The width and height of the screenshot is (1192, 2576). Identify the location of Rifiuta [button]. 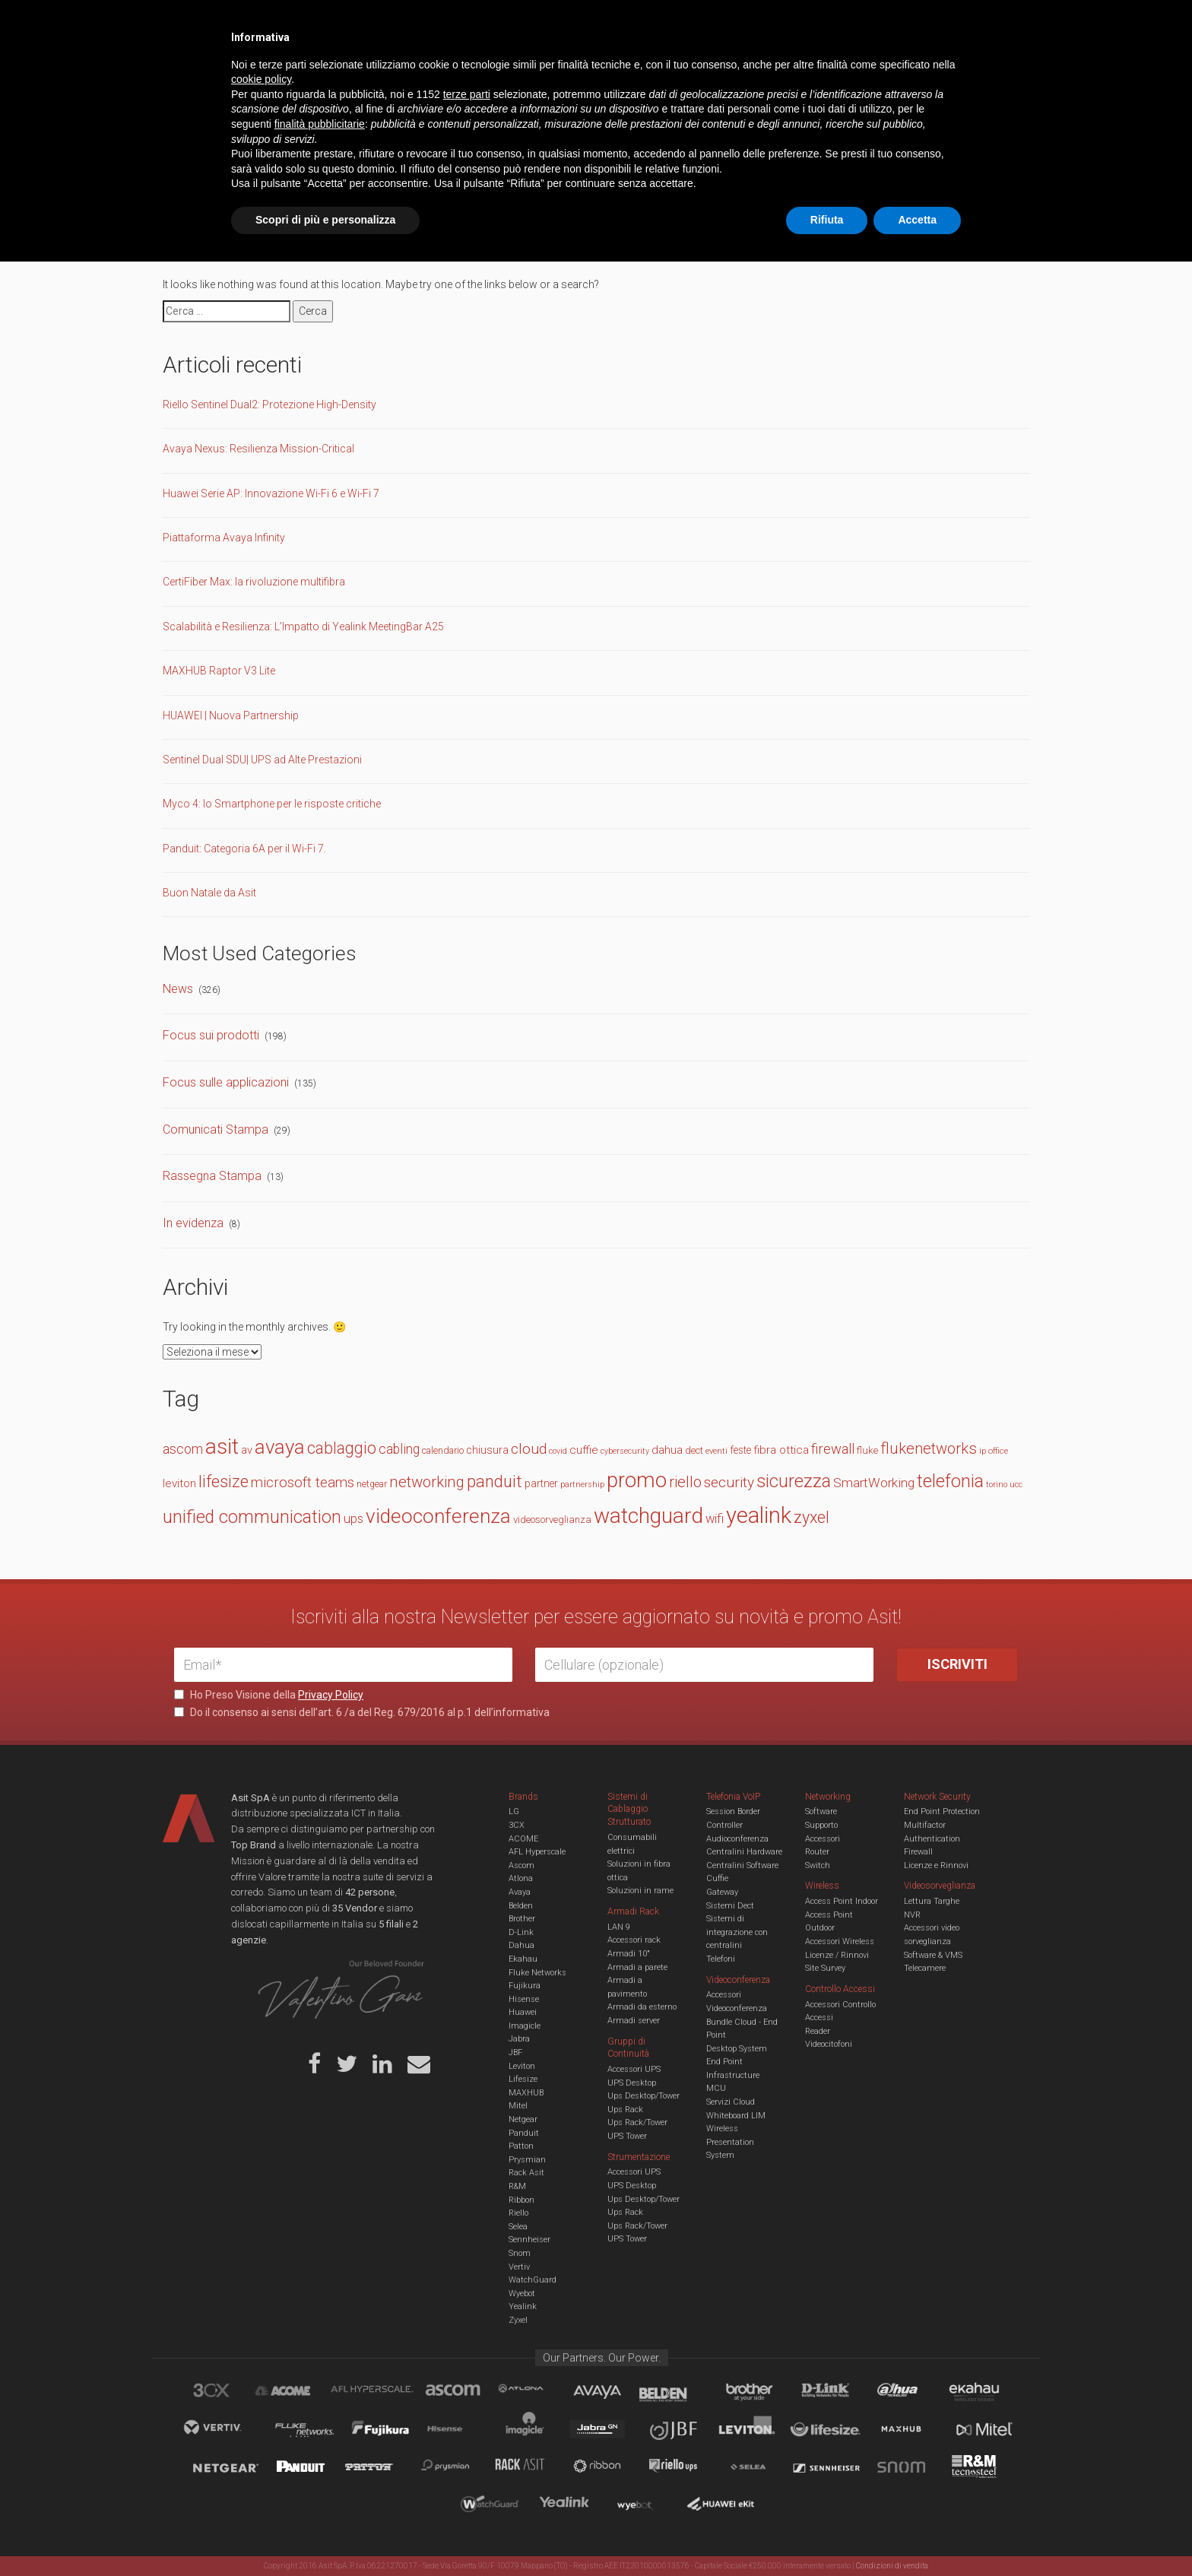
(827, 2534).